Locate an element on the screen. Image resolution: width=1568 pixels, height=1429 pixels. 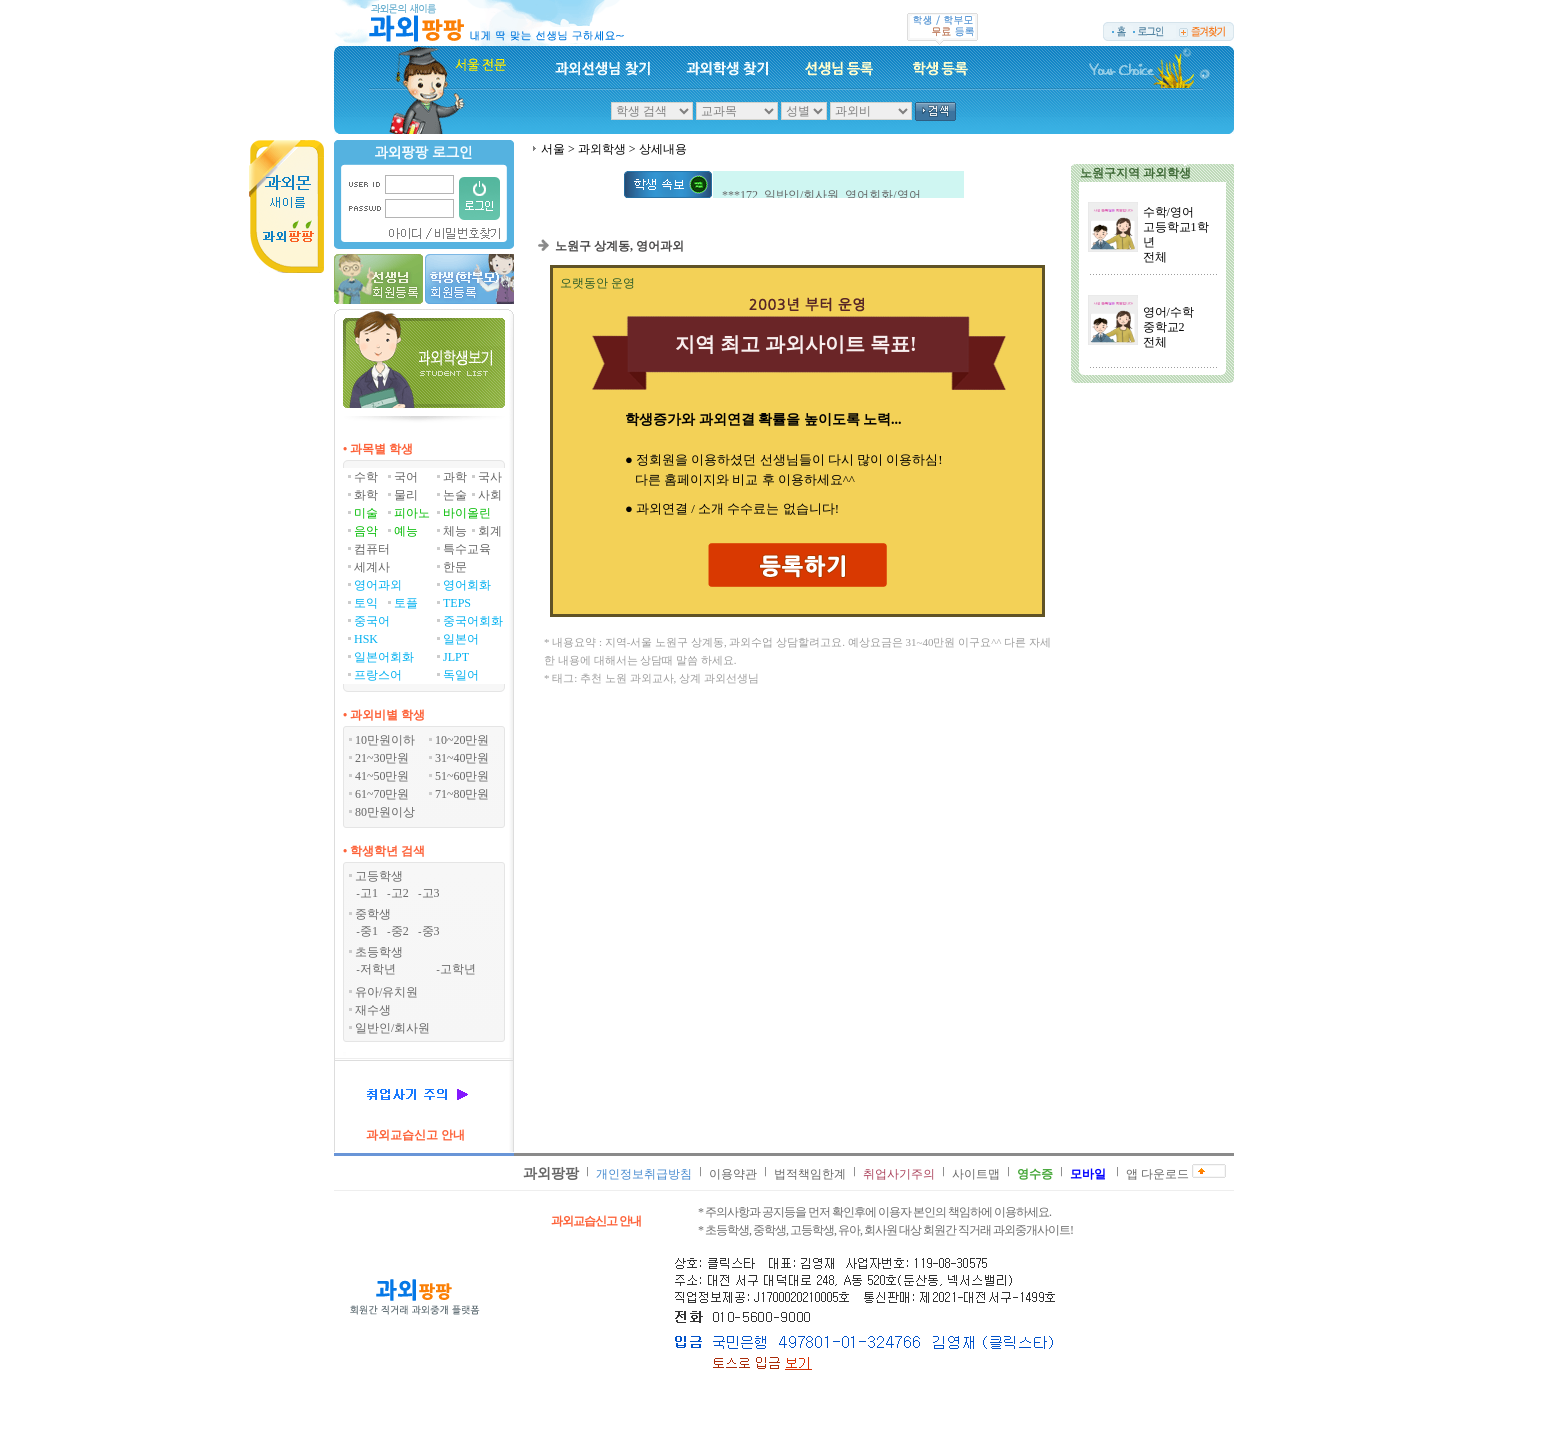
회계 is located at coordinates (490, 531).